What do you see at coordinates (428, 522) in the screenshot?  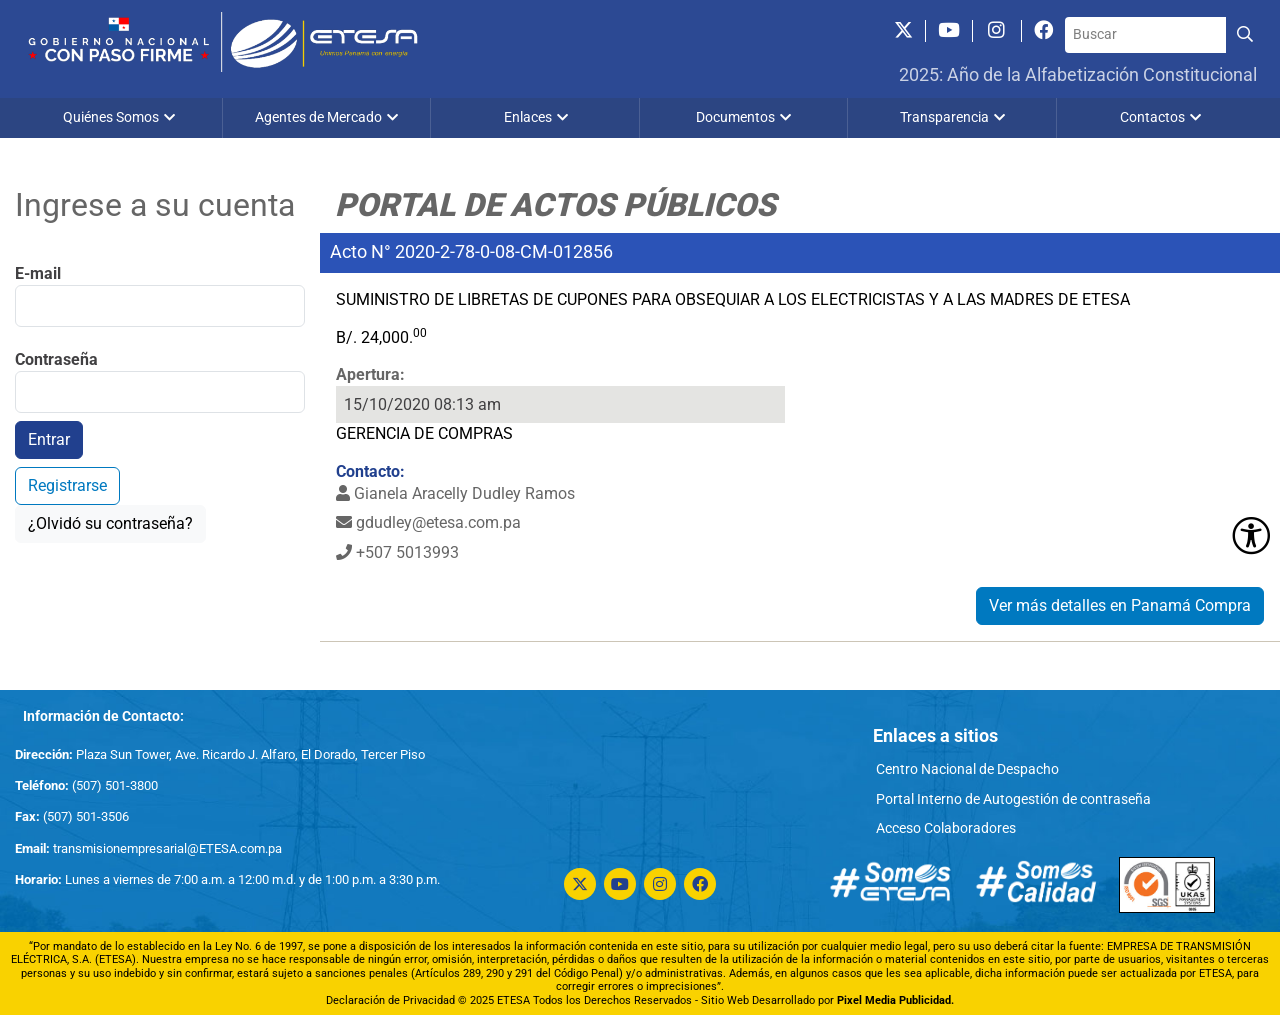 I see `gdudley@etesa.com.pa` at bounding box center [428, 522].